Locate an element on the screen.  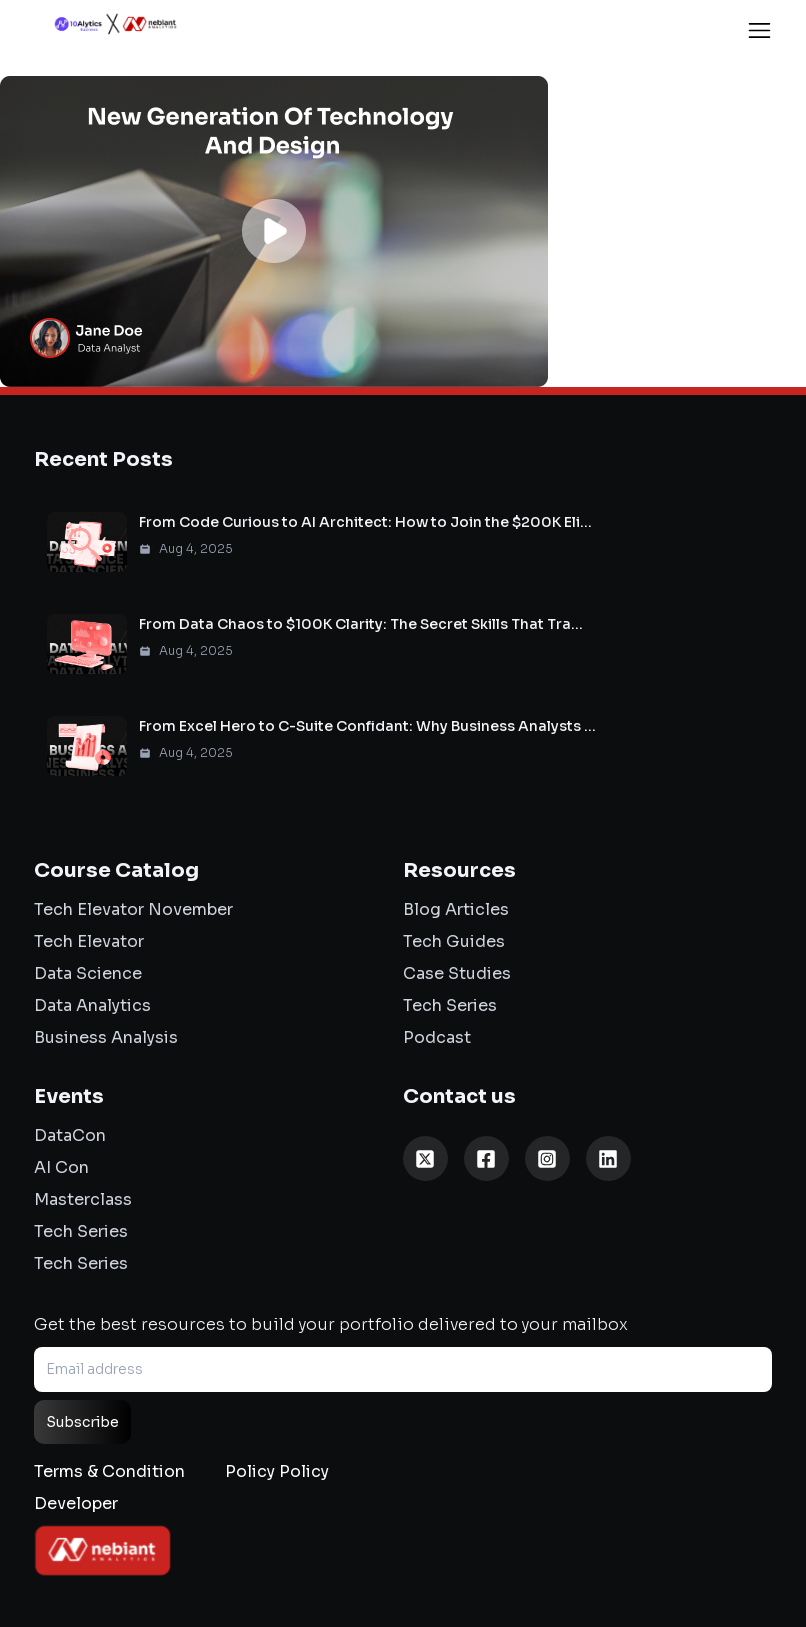
Policy Policy is located at coordinates (277, 1471).